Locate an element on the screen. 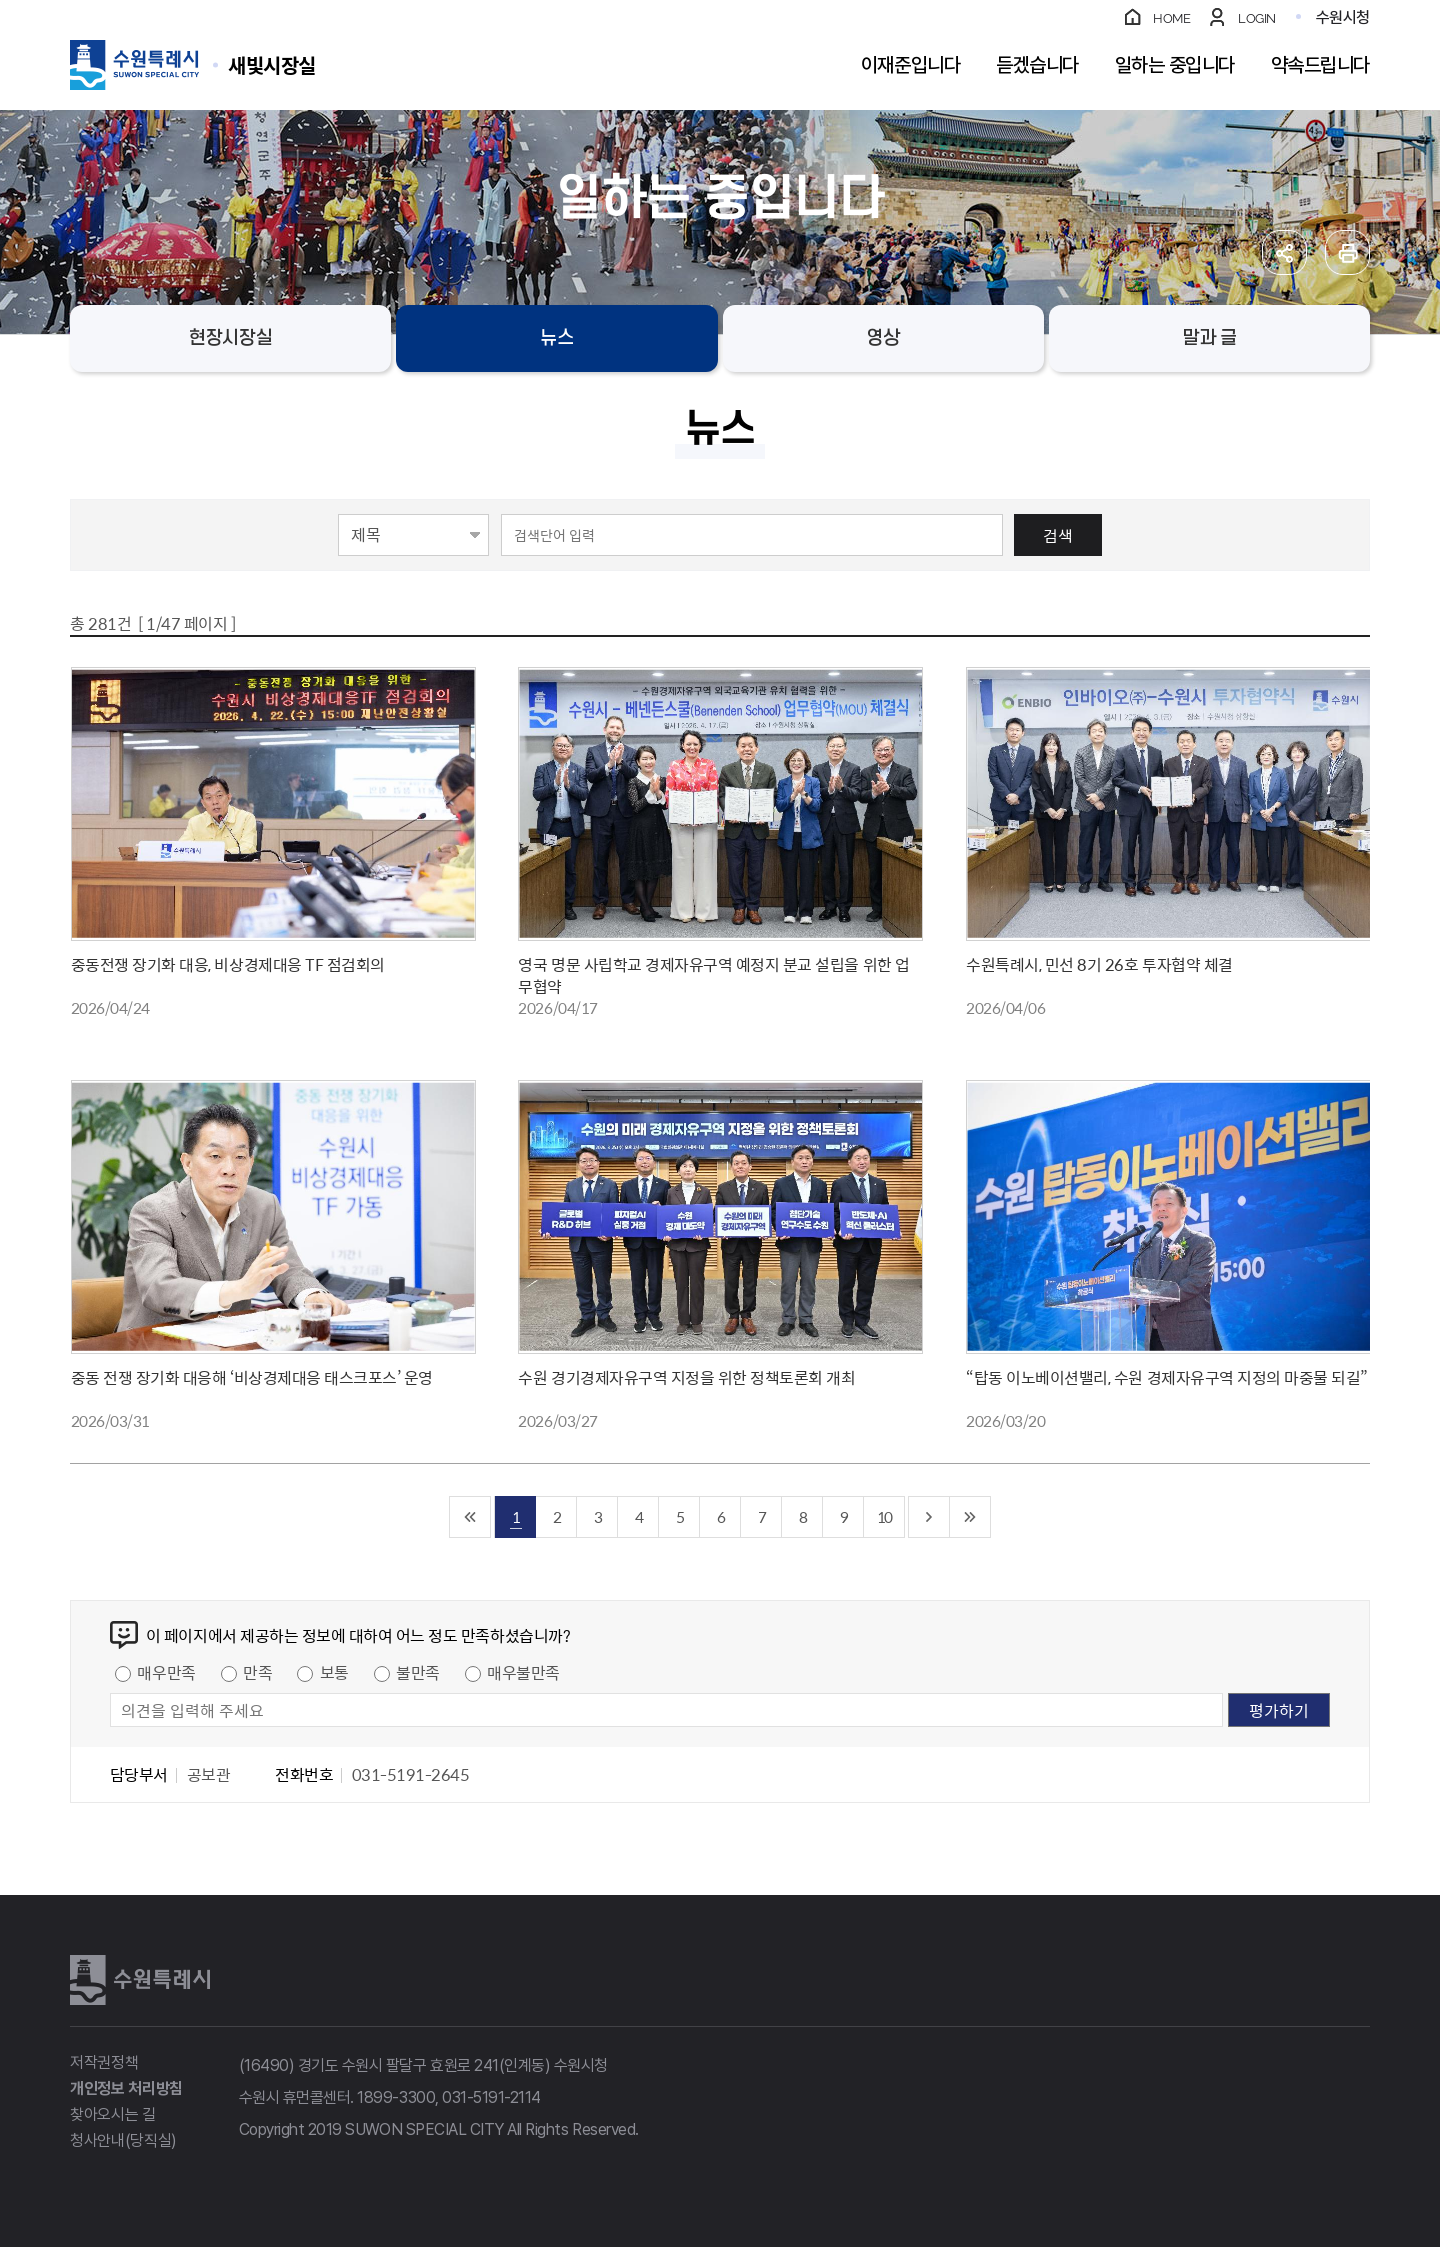 This screenshot has width=1440, height=2247. 수원특례시 SUWON SPECIAL CITY is located at coordinates (272, 64).